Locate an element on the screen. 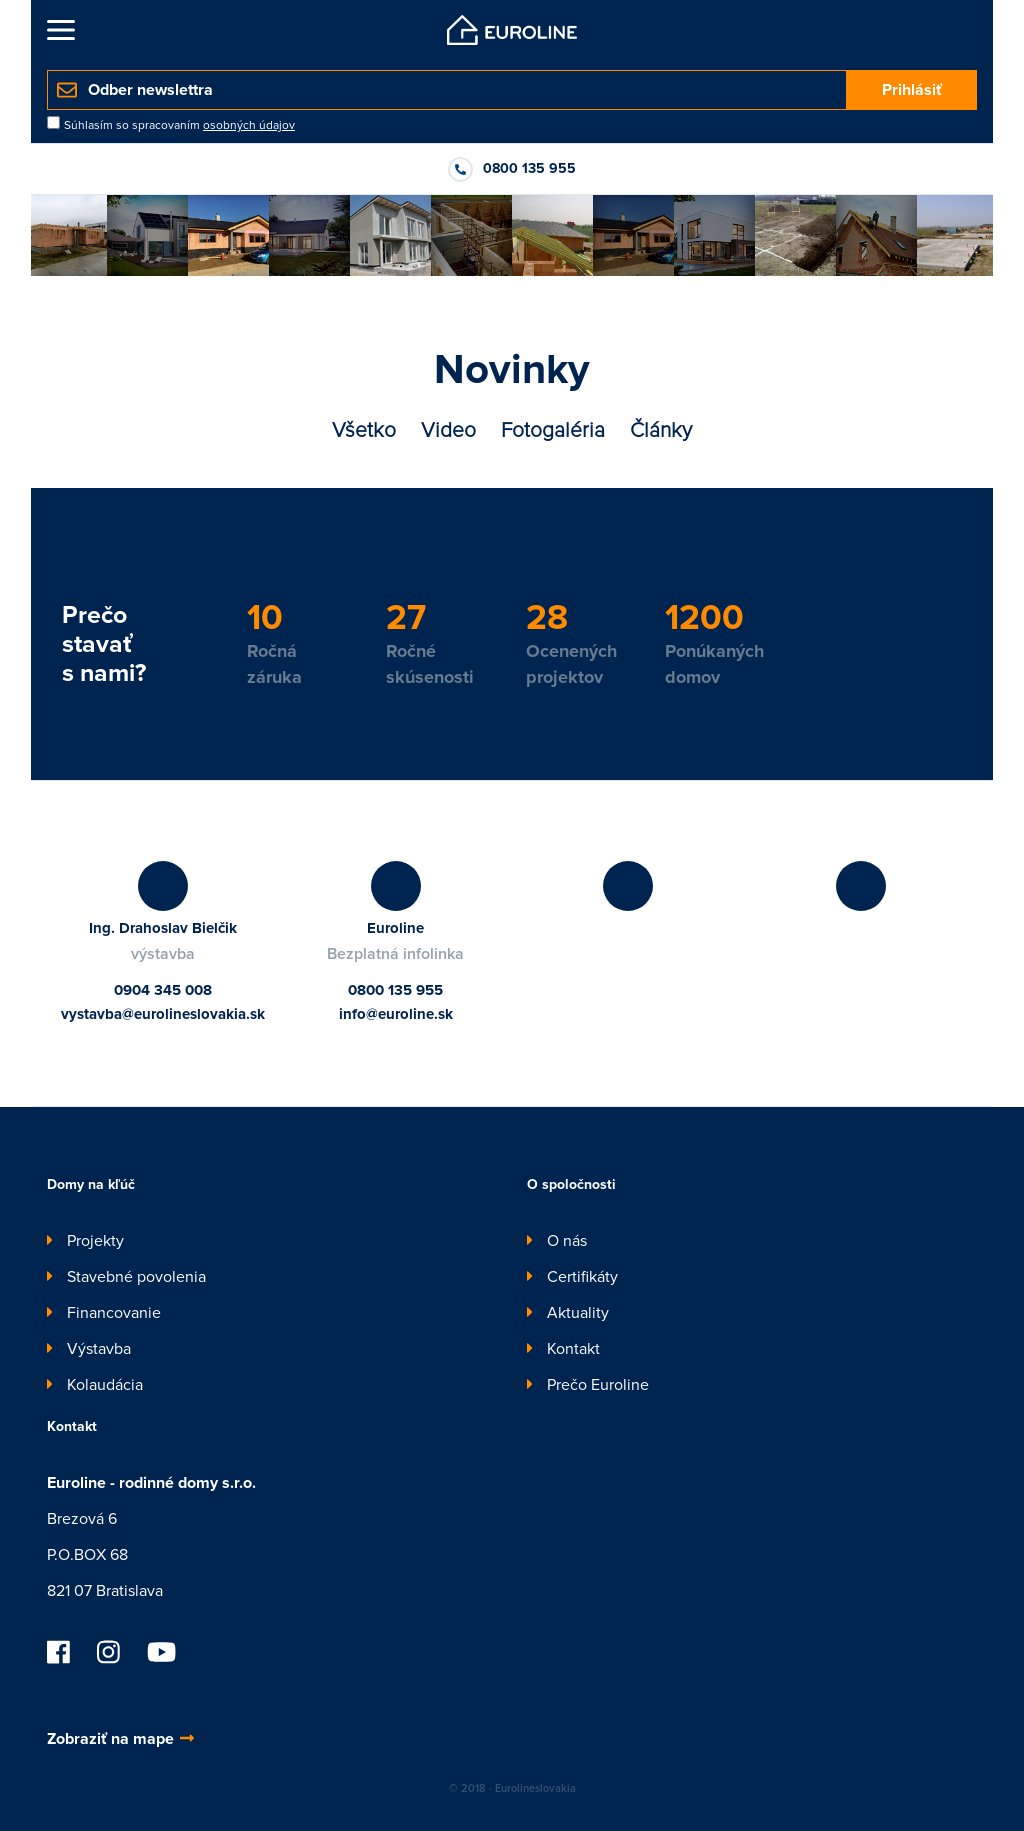  vystavba@eurolineslovakia.sk is located at coordinates (163, 1014).